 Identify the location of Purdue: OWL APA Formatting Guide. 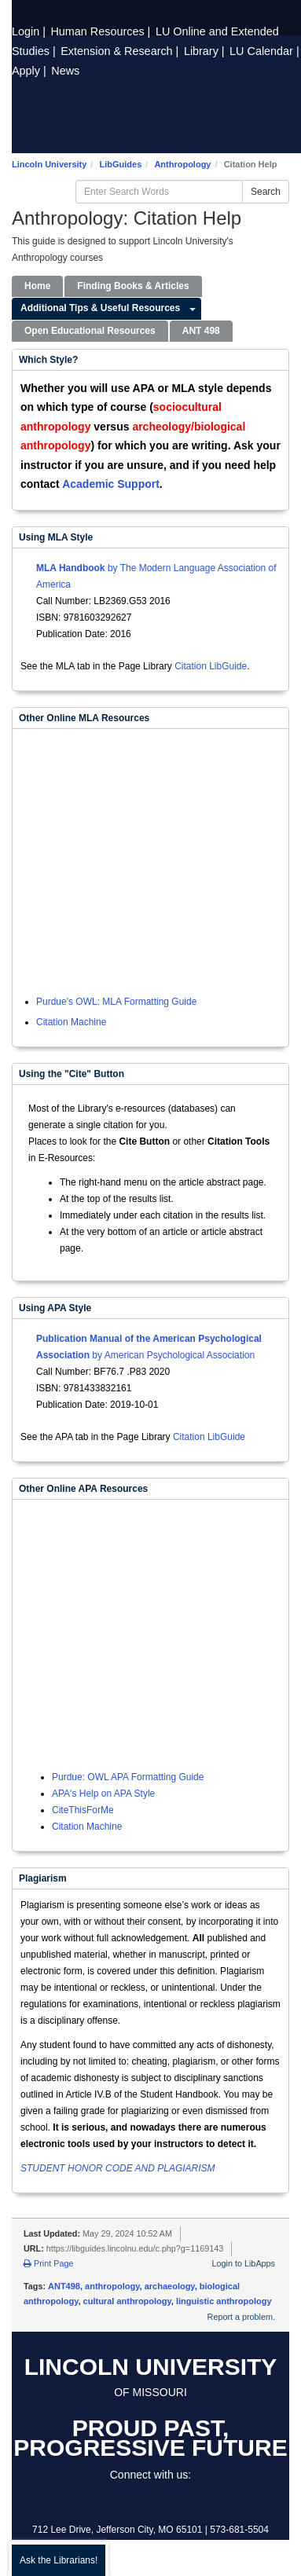
(128, 1777).